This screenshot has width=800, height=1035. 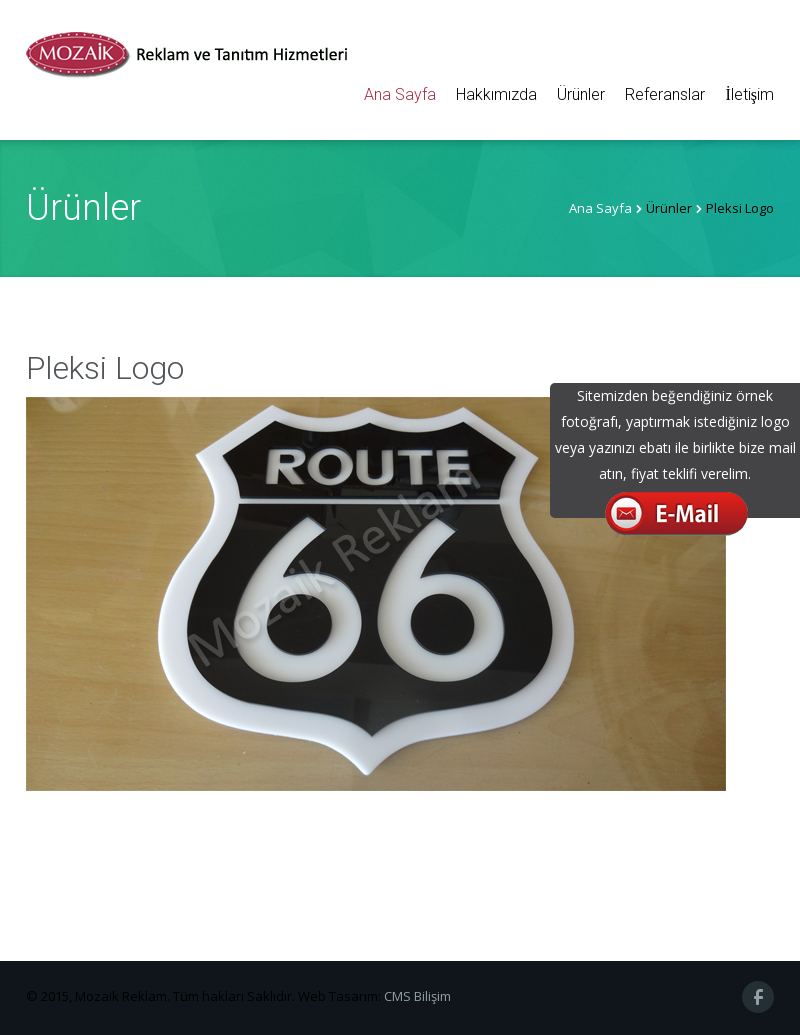 I want to click on Ana Sayfa, so click(x=400, y=94).